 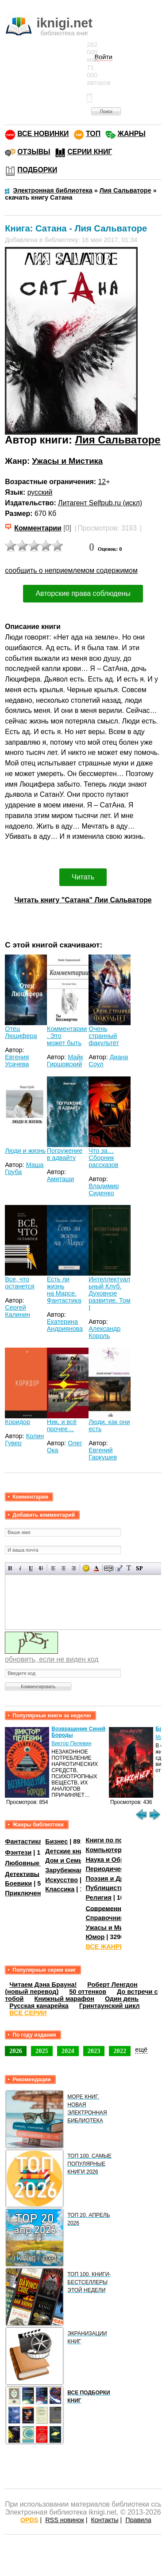 What do you see at coordinates (23, 1841) in the screenshot?
I see `Фантастика` at bounding box center [23, 1841].